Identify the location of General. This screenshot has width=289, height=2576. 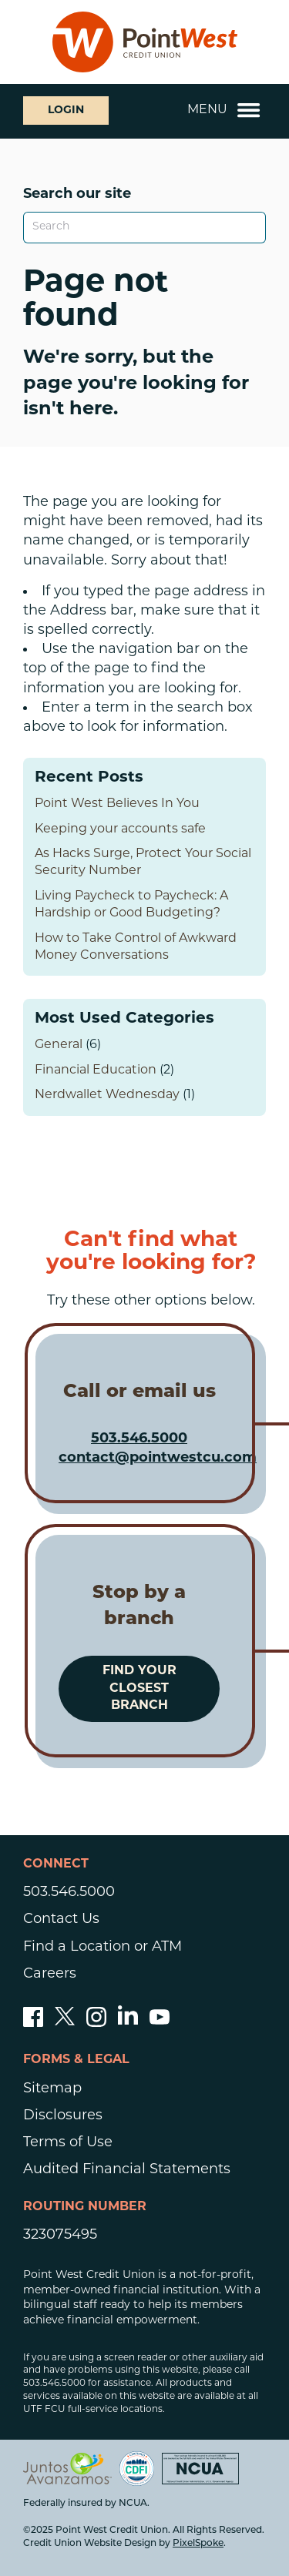
(58, 1045).